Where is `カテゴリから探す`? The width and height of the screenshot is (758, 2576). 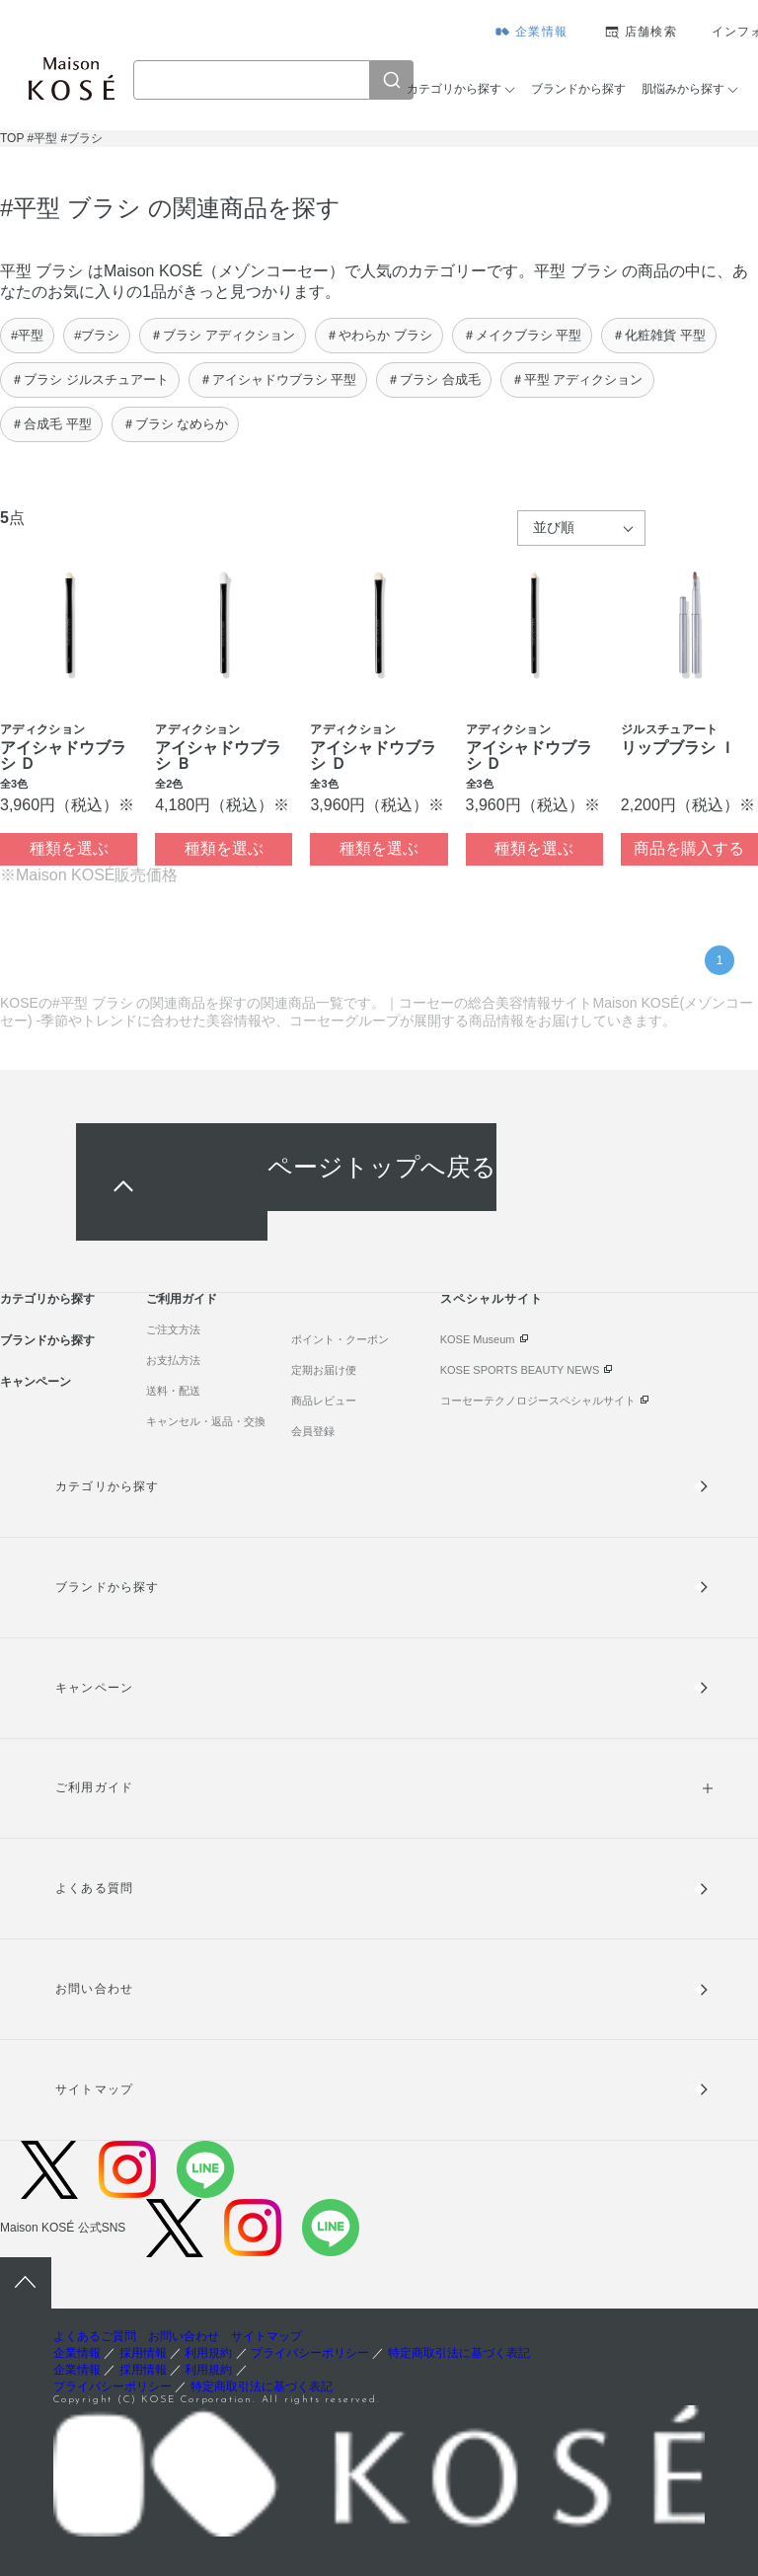
カテゴリから探す is located at coordinates (454, 89).